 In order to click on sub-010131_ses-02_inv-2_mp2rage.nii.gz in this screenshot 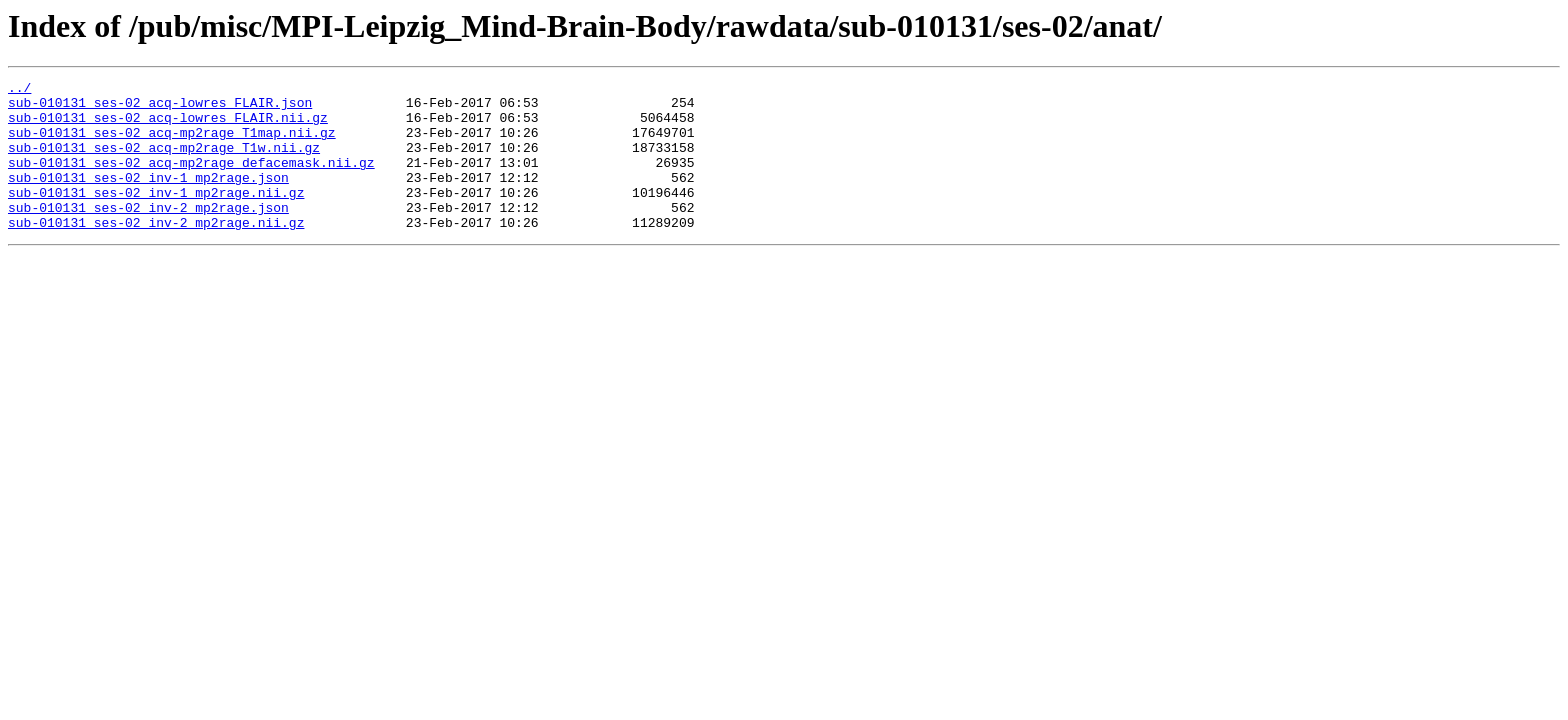, I will do `click(156, 252)`.